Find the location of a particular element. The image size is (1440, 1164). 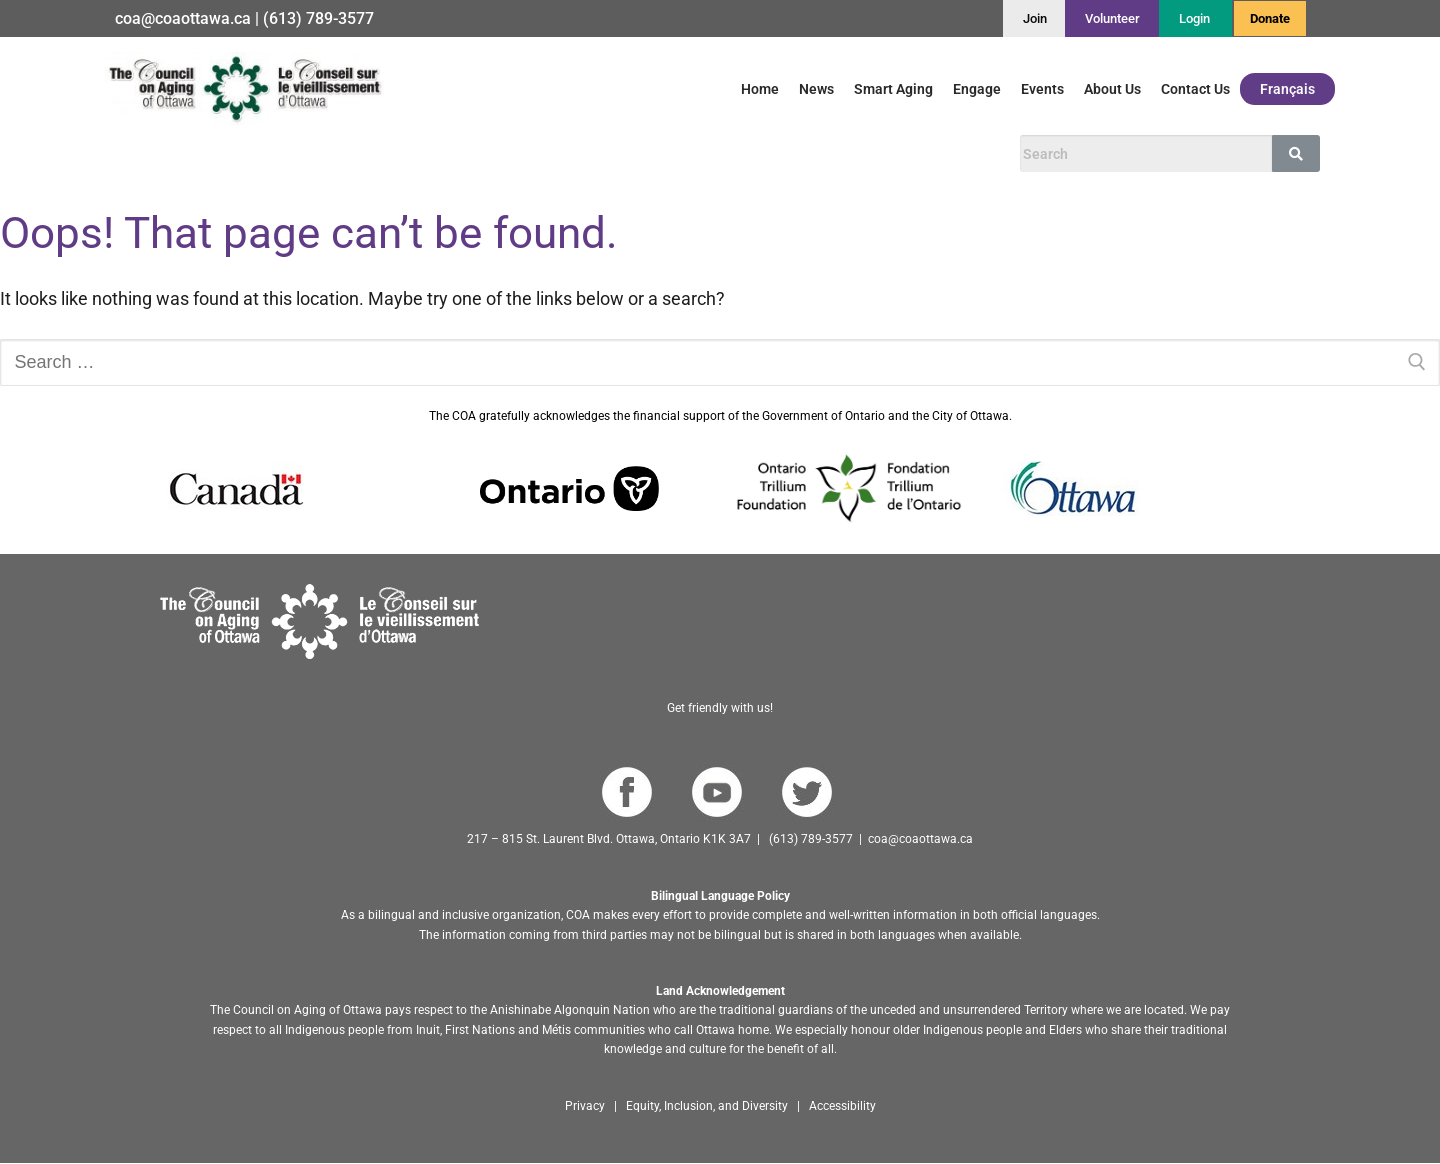

[Join] is located at coordinates (1035, 18).